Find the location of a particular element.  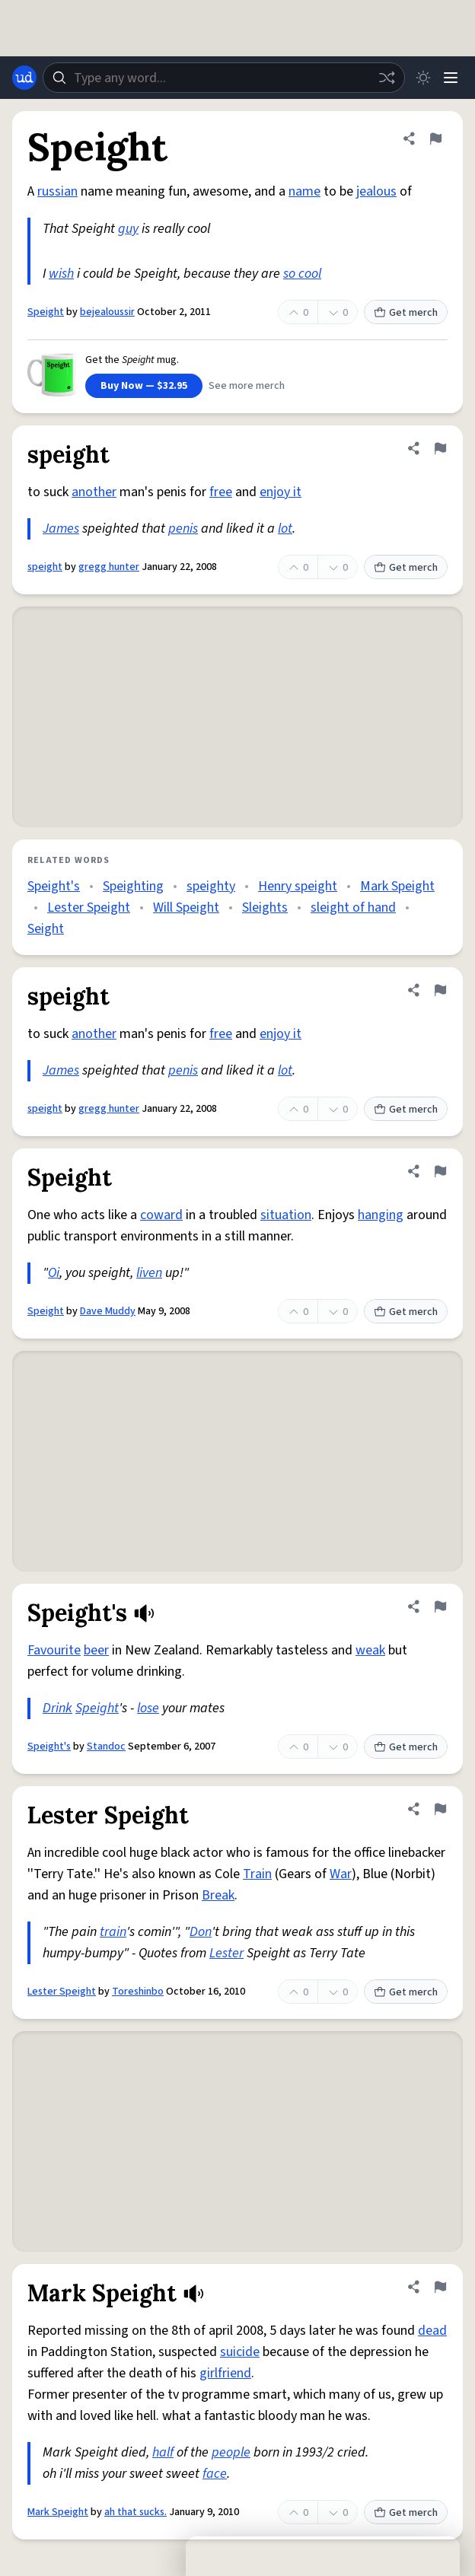

gregg hunter is located at coordinates (108, 567).